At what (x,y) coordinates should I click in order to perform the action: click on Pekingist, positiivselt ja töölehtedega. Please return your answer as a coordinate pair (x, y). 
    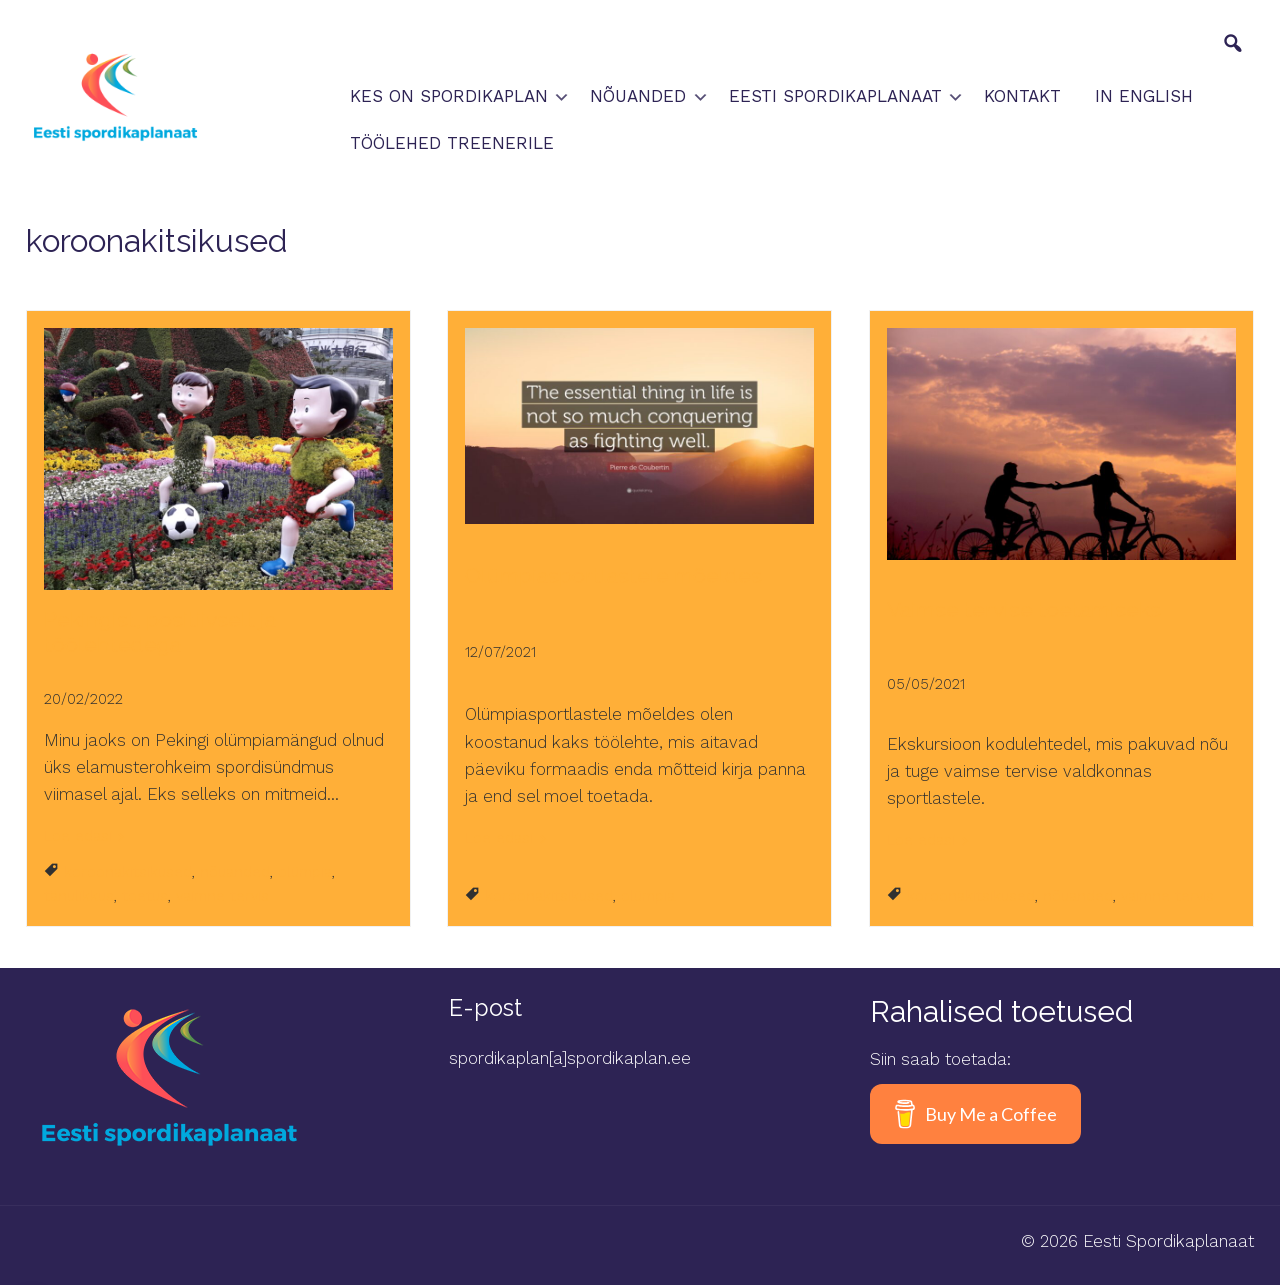
    Looking at the image, I should click on (160, 632).